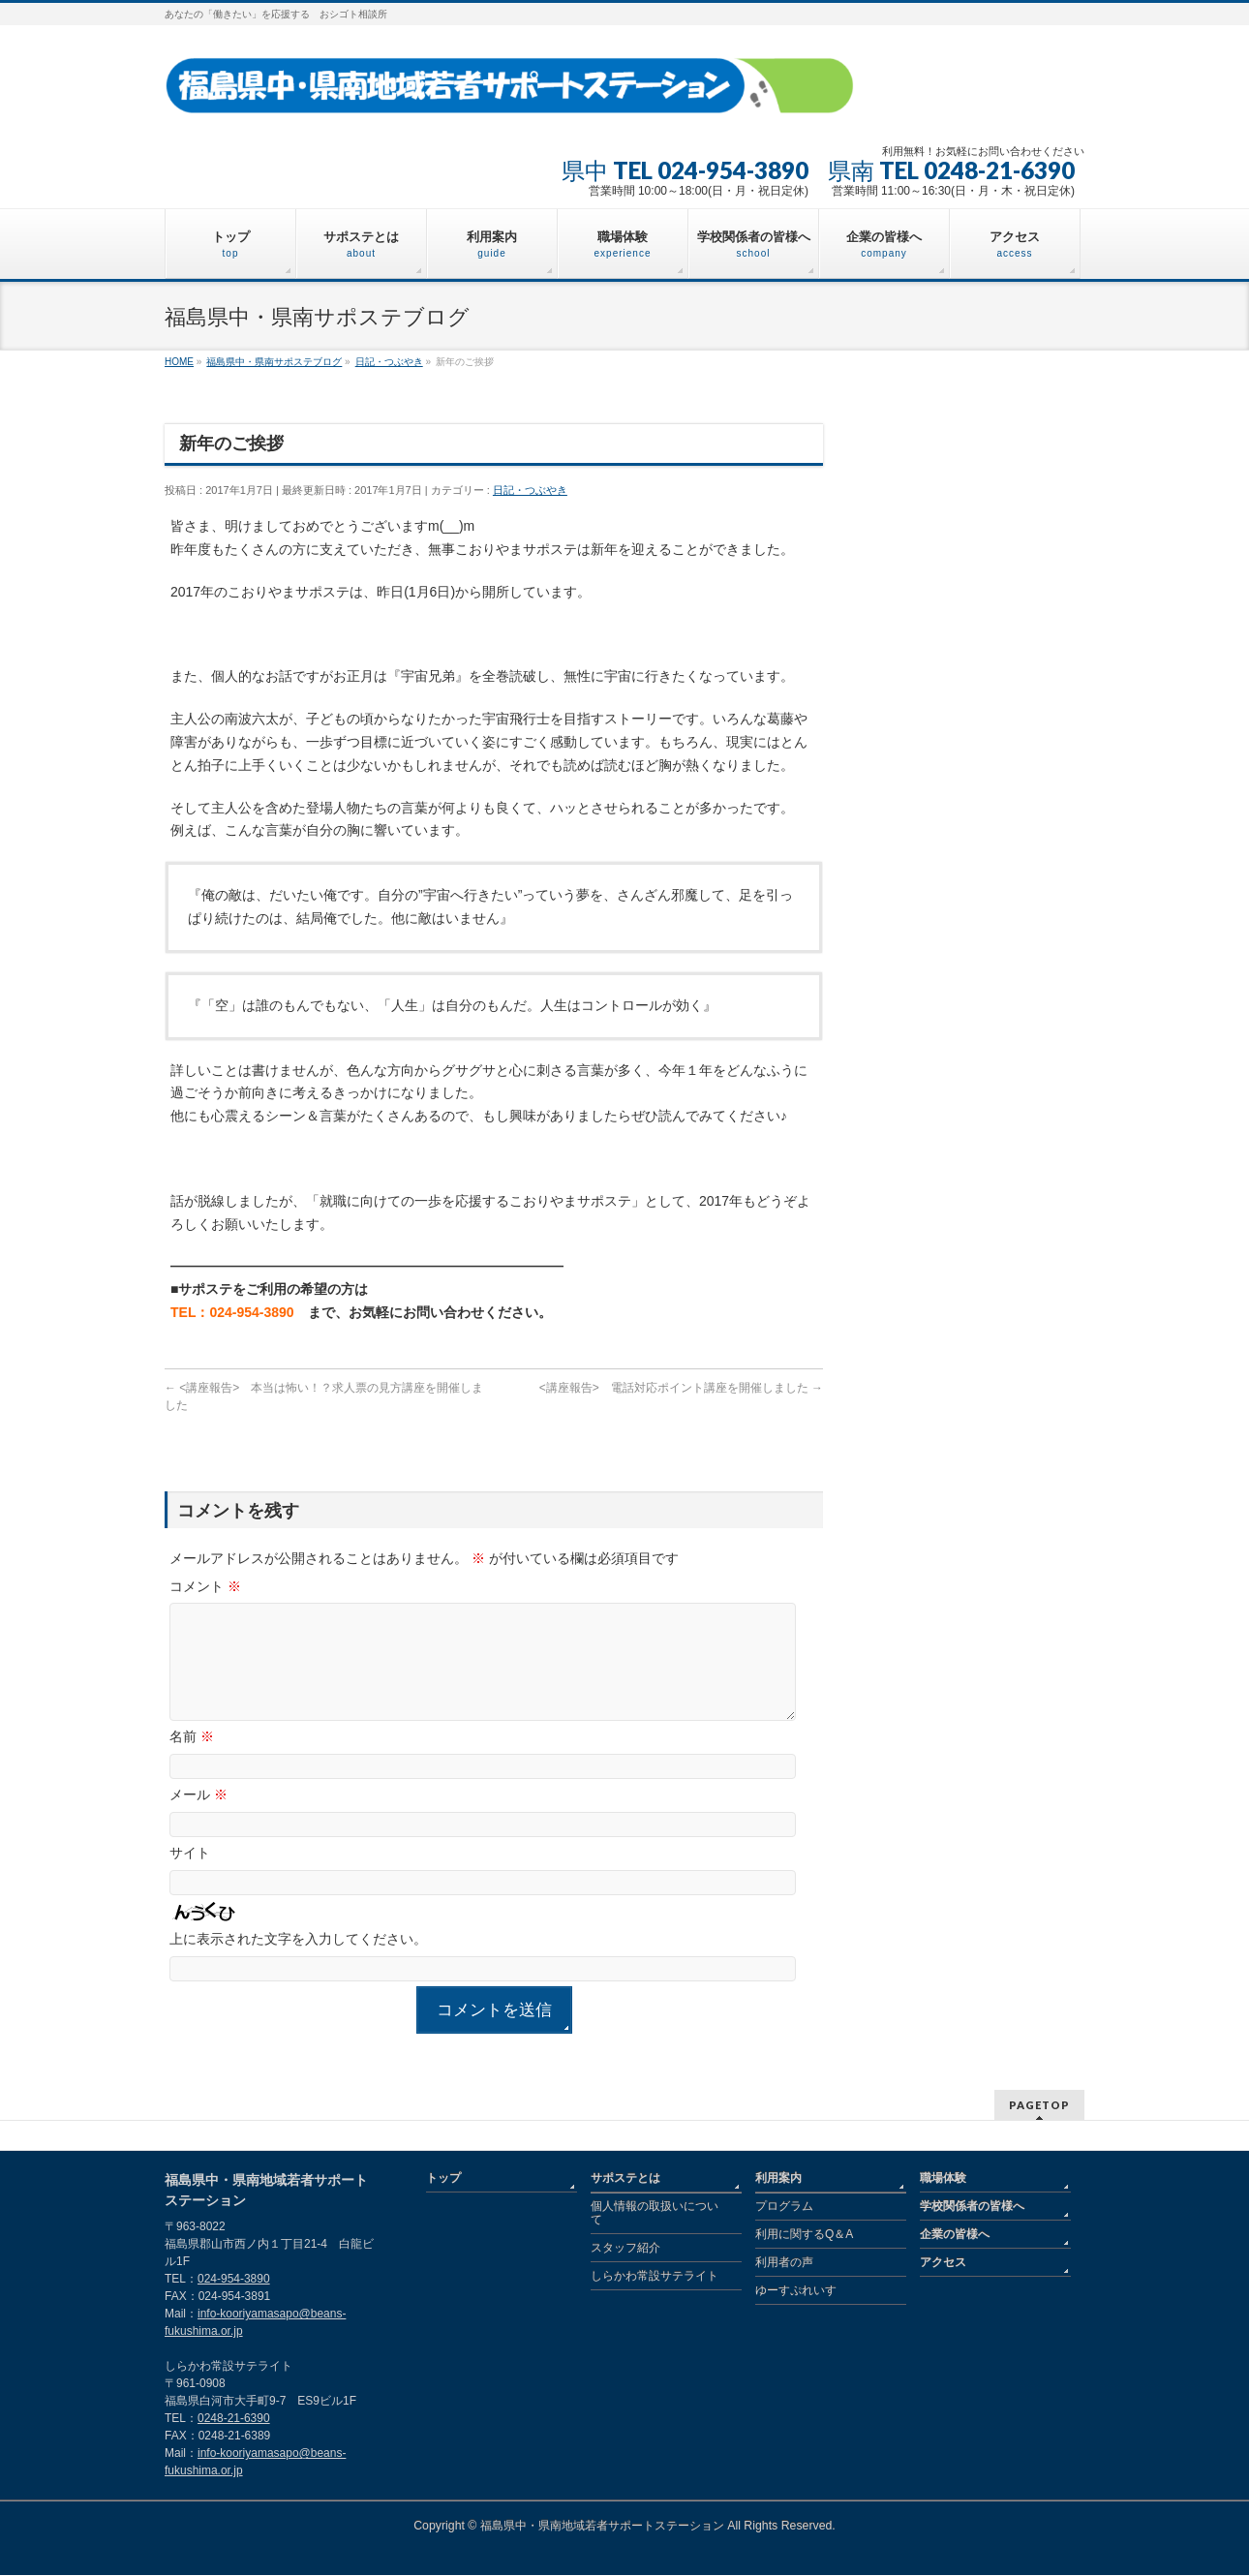  What do you see at coordinates (189, 1876) in the screenshot?
I see `サイト` at bounding box center [189, 1876].